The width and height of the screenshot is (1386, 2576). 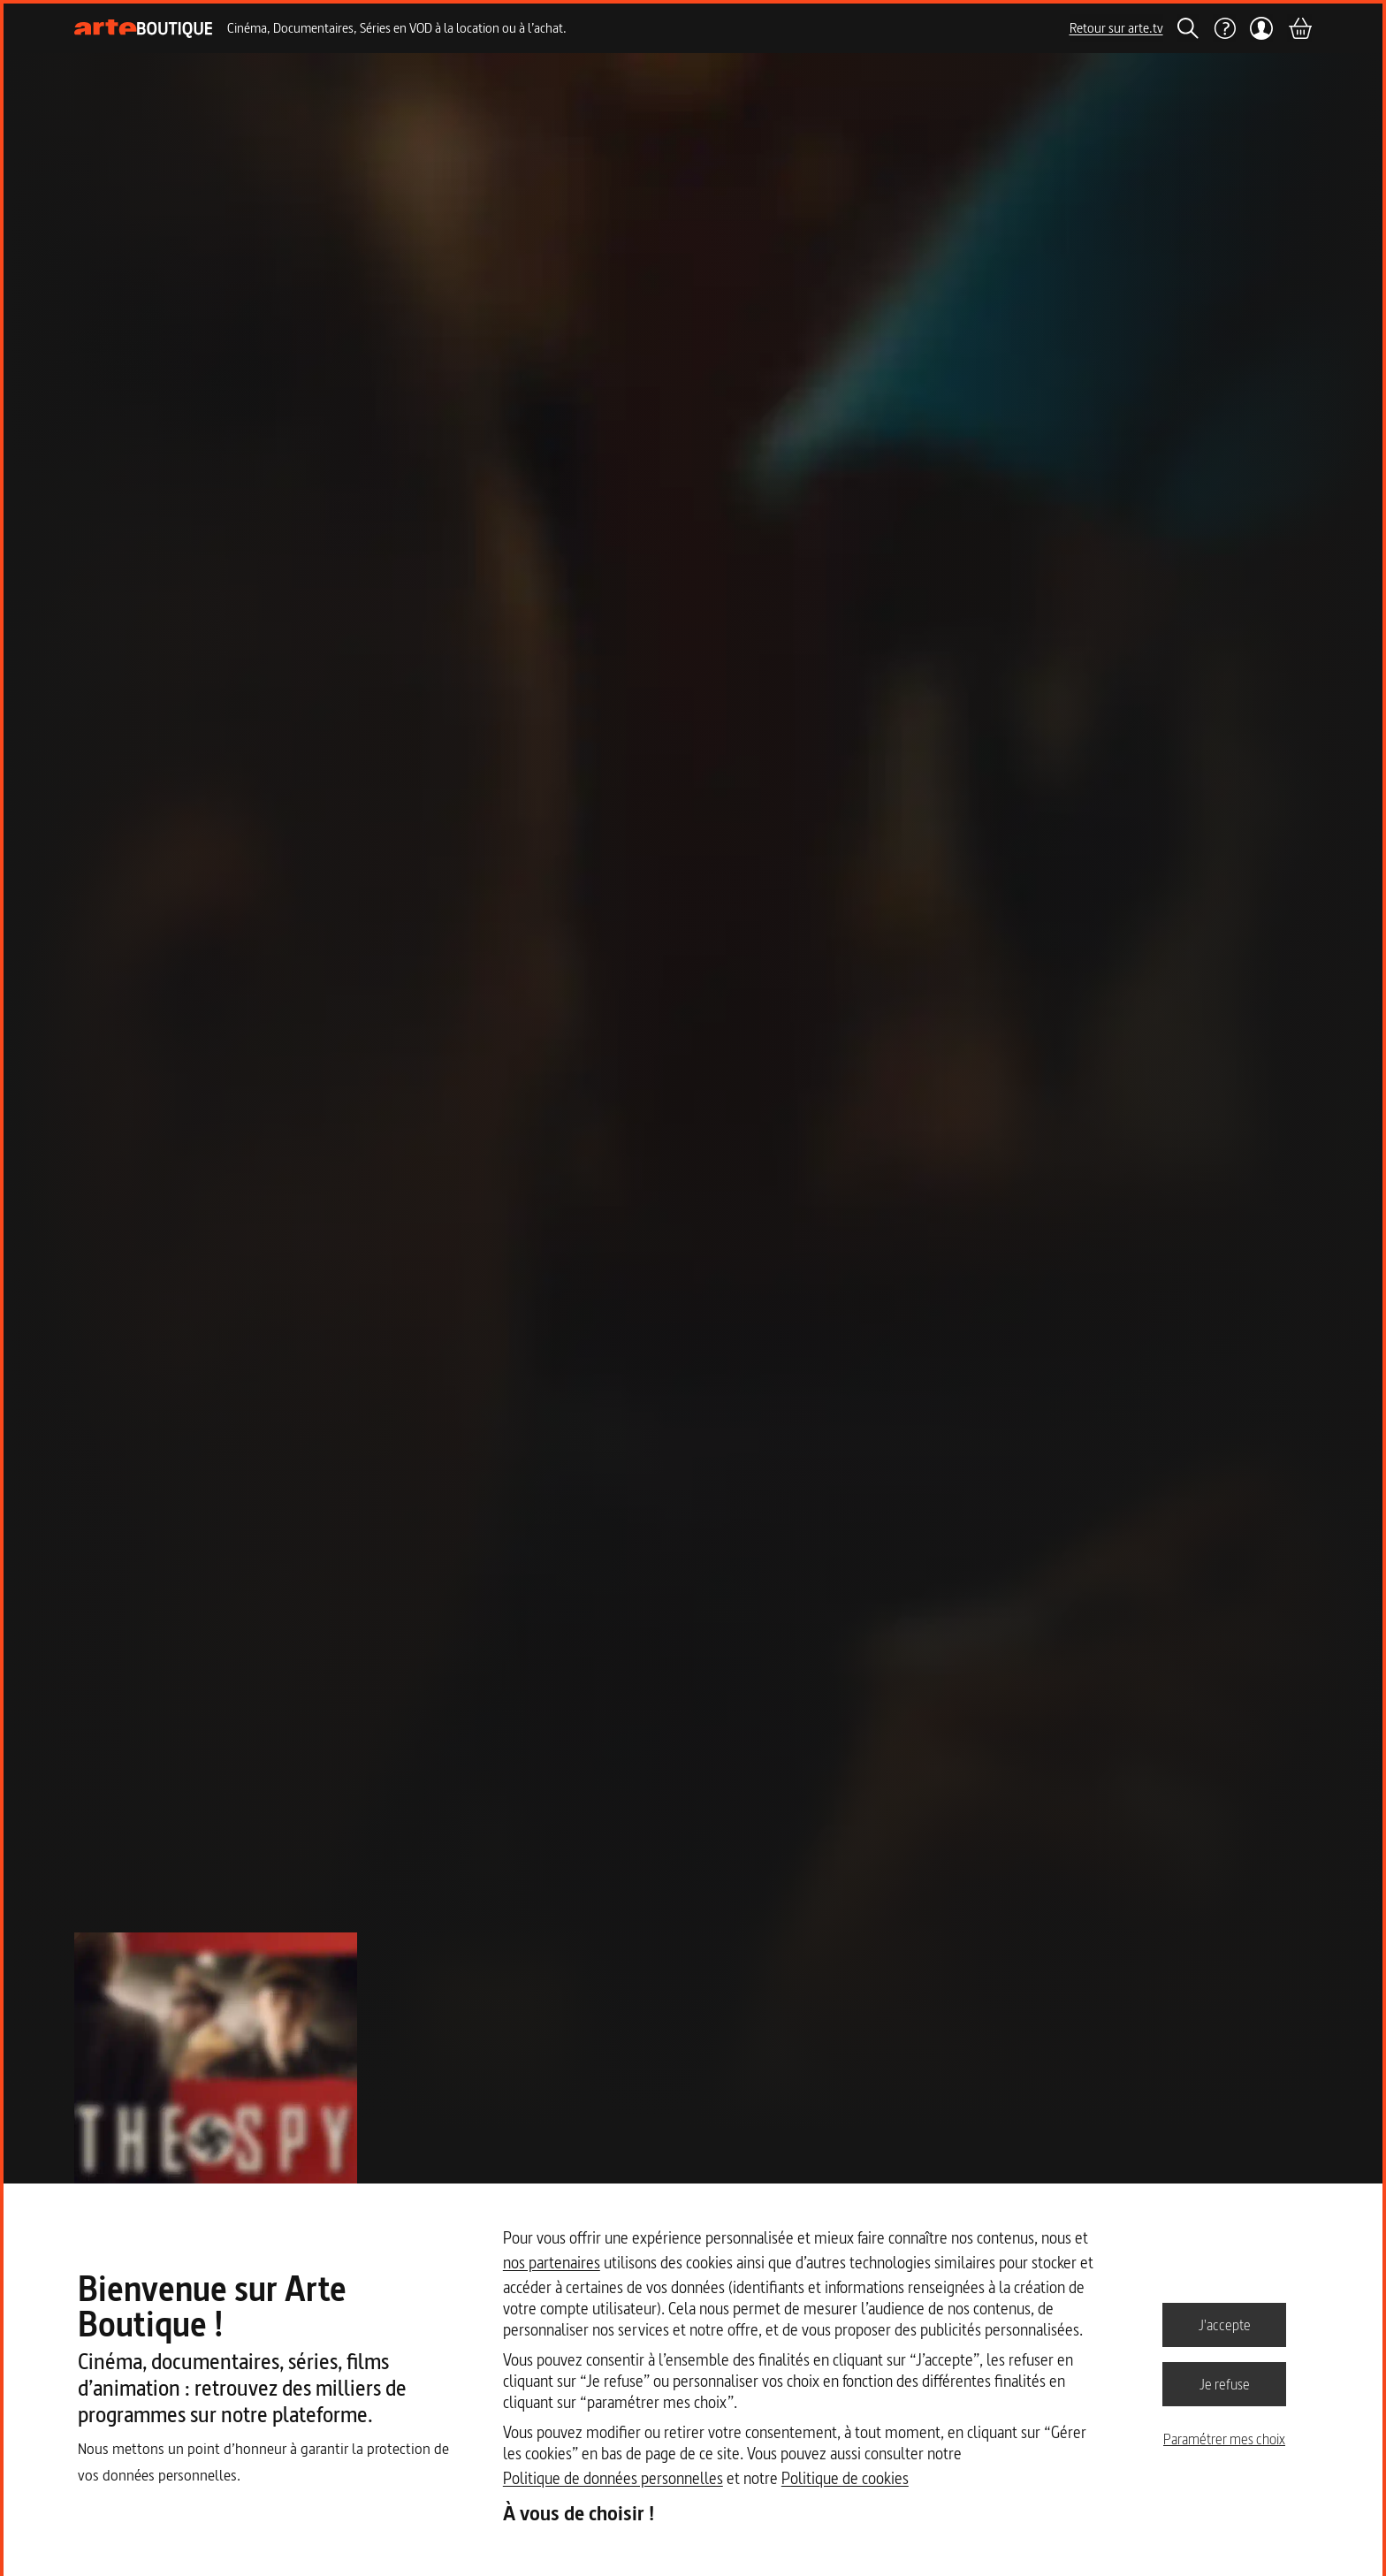 I want to click on Politique de cookies, so click(x=845, y=2478).